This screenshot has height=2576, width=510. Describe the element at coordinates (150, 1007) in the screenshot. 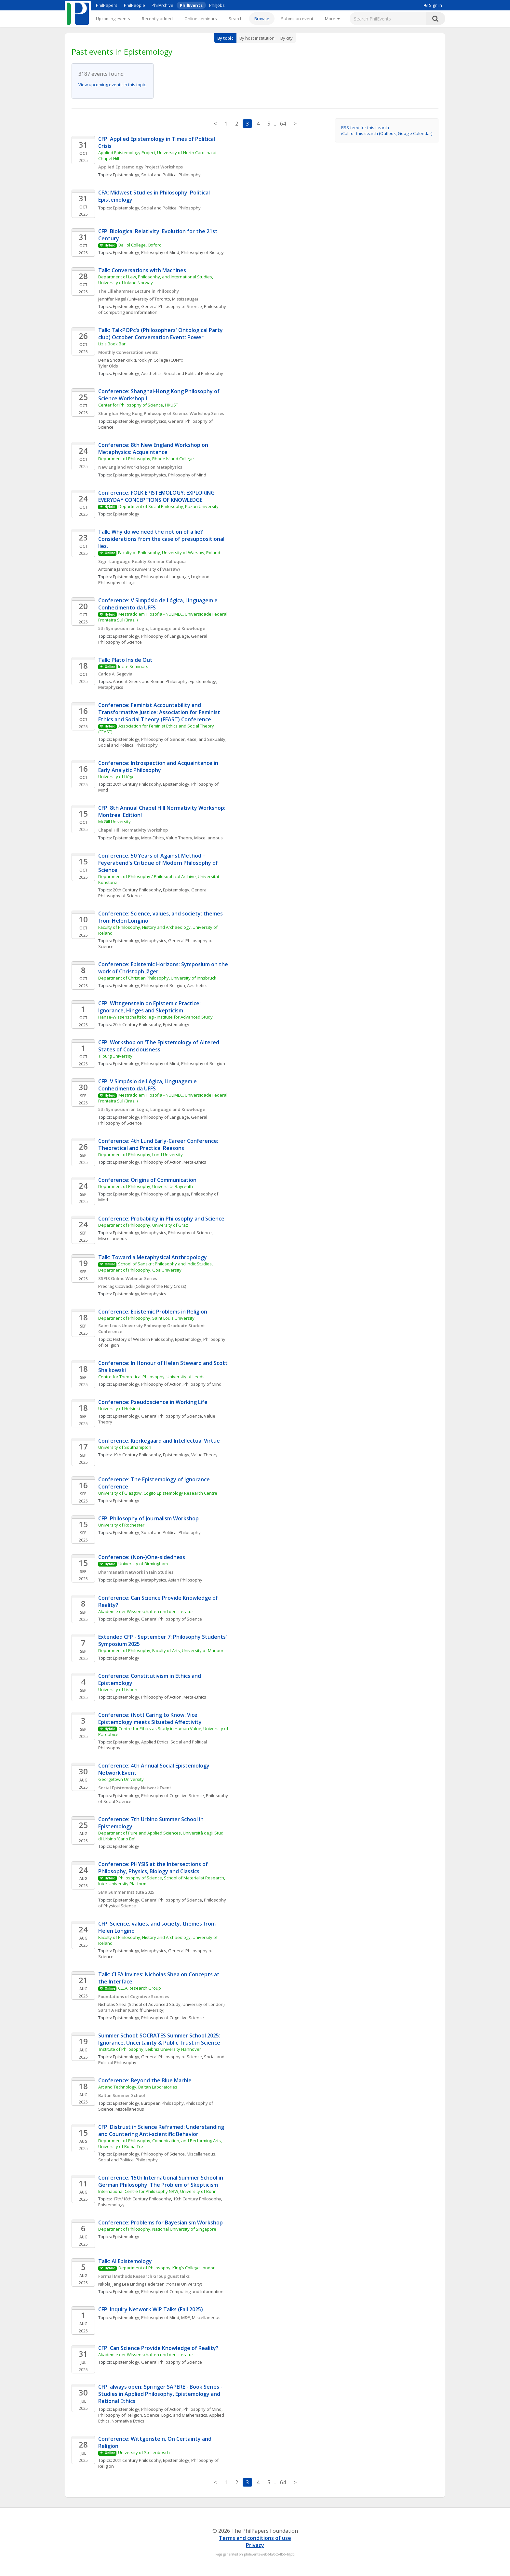

I see `CFP: Wittgenstein on Epistemic Practice: Ignorance, Hinges and Skepticism` at that location.